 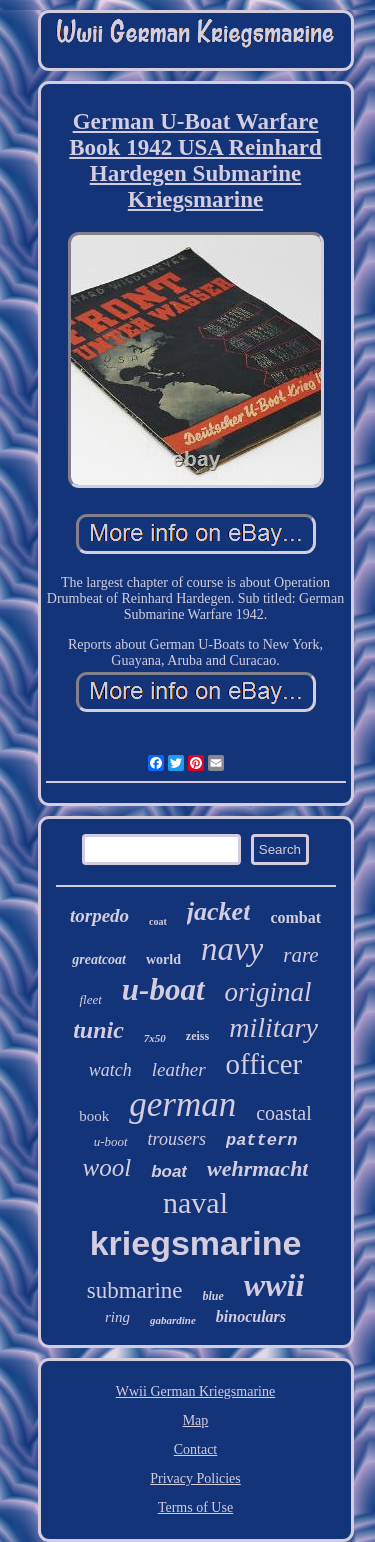 What do you see at coordinates (135, 1290) in the screenshot?
I see `submarine` at bounding box center [135, 1290].